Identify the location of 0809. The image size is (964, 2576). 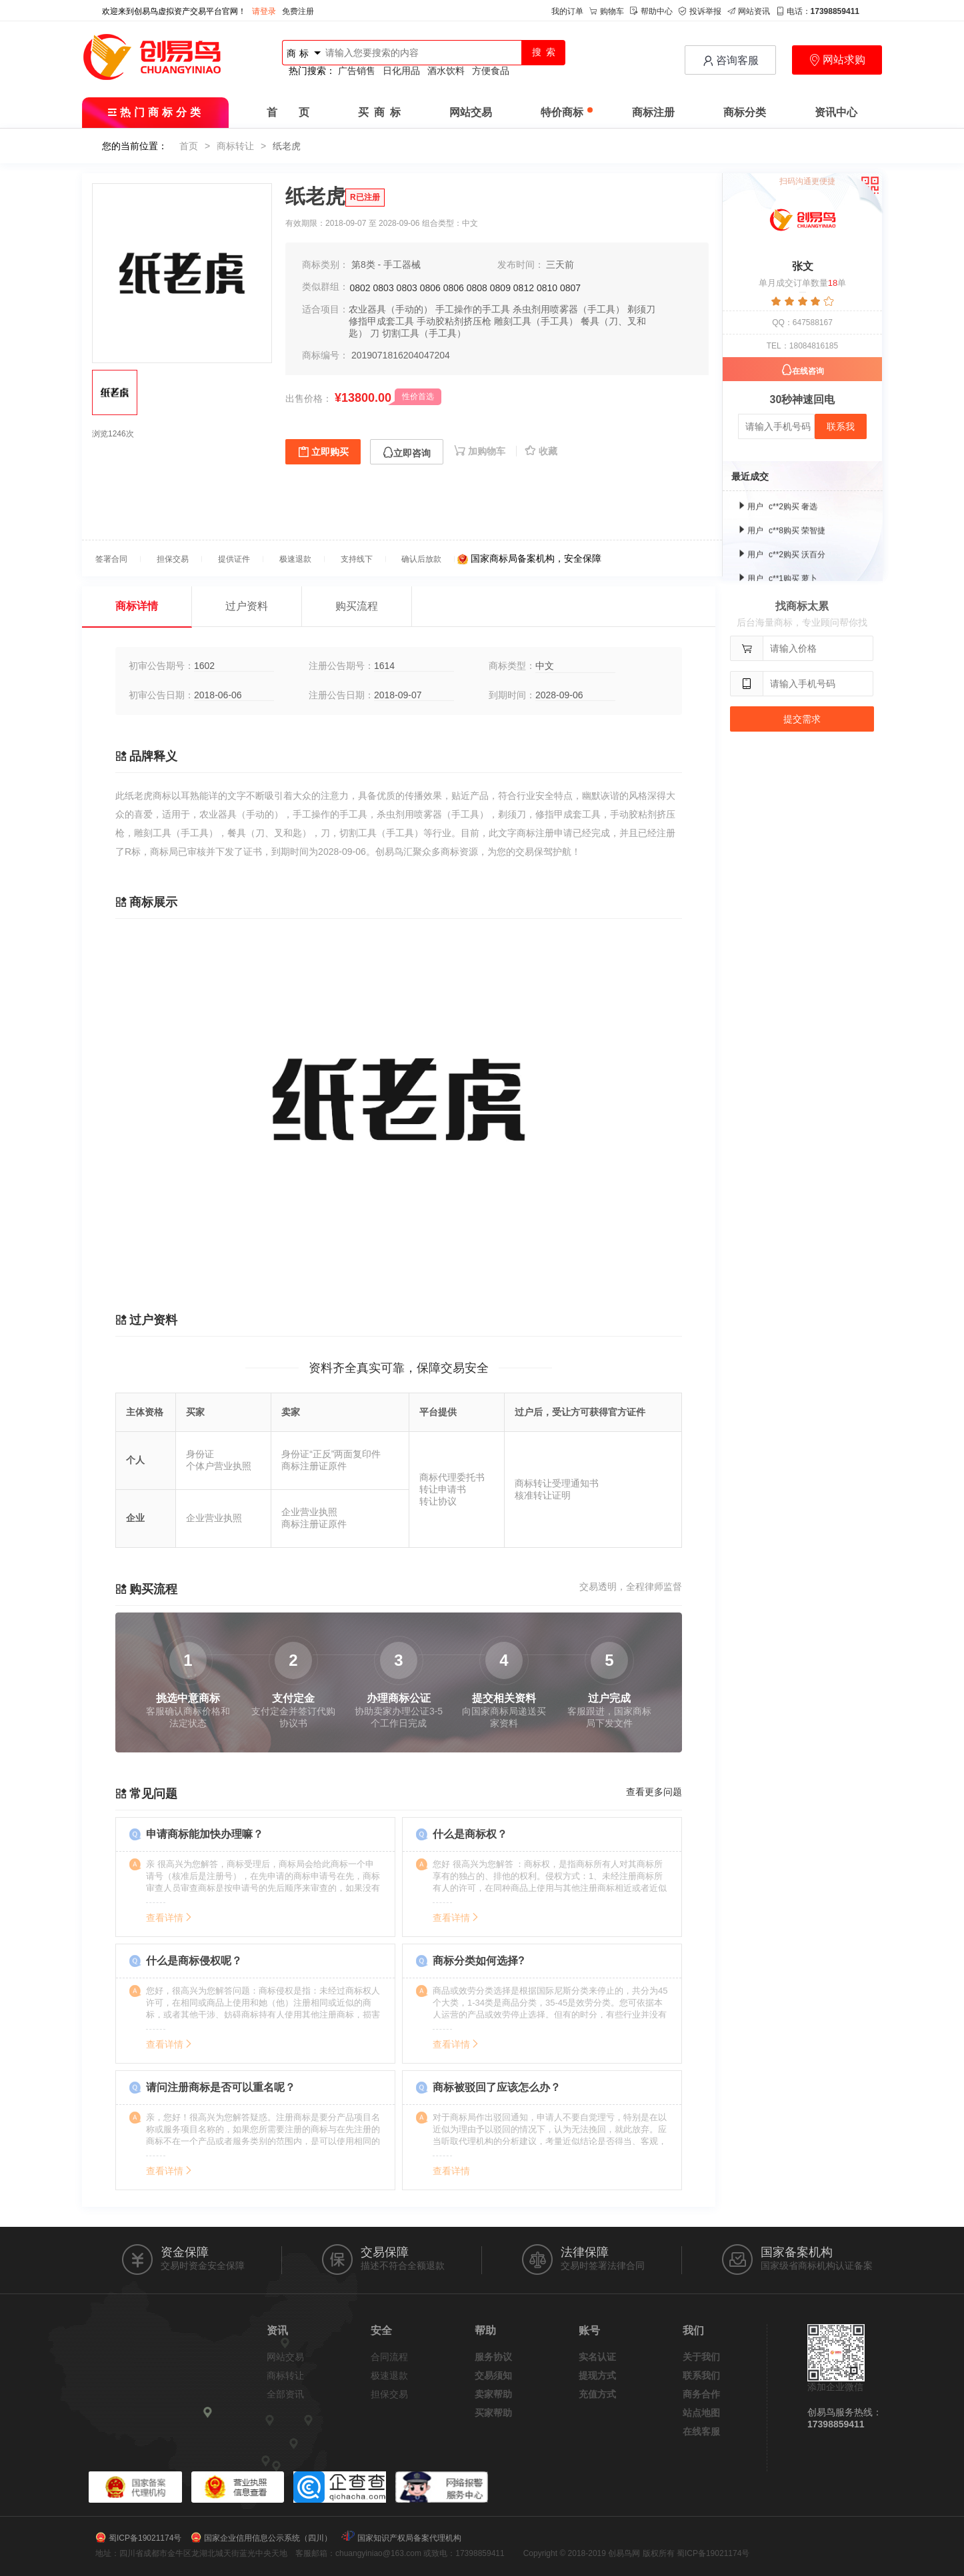
(500, 288).